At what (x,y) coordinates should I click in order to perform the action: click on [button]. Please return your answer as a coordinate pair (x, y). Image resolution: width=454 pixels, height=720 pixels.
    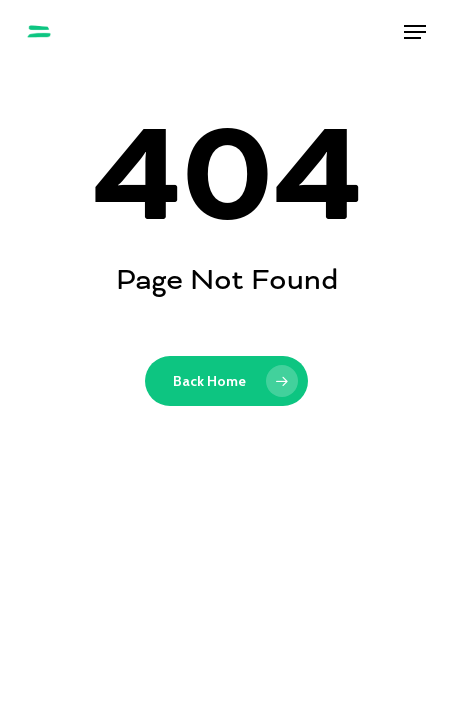
    Looking at the image, I should click on (415, 32).